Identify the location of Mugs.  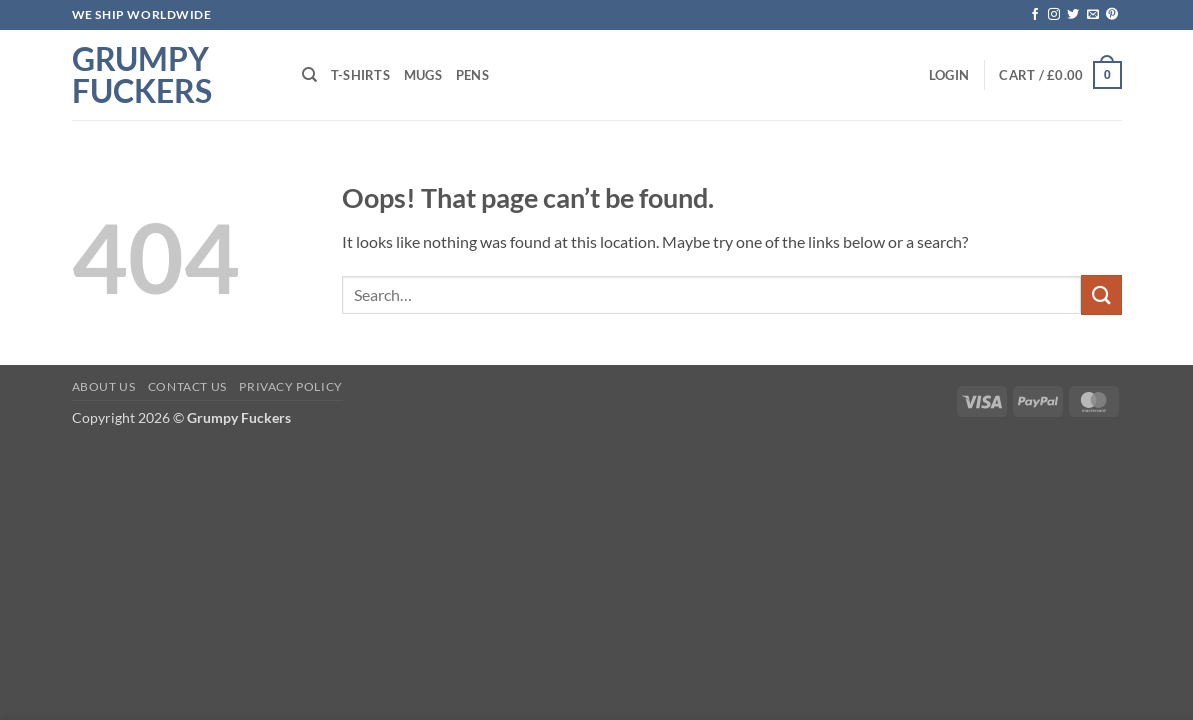
(423, 75).